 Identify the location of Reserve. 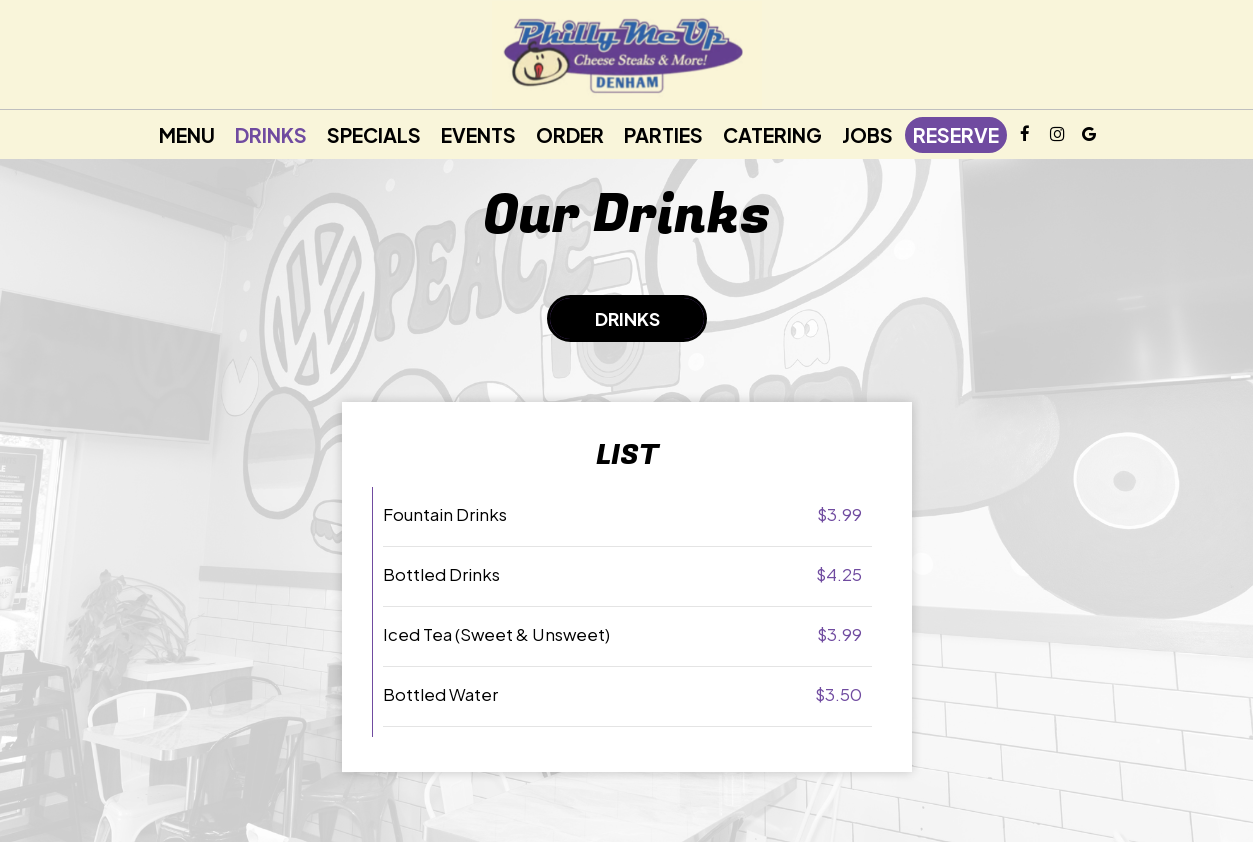
(956, 135).